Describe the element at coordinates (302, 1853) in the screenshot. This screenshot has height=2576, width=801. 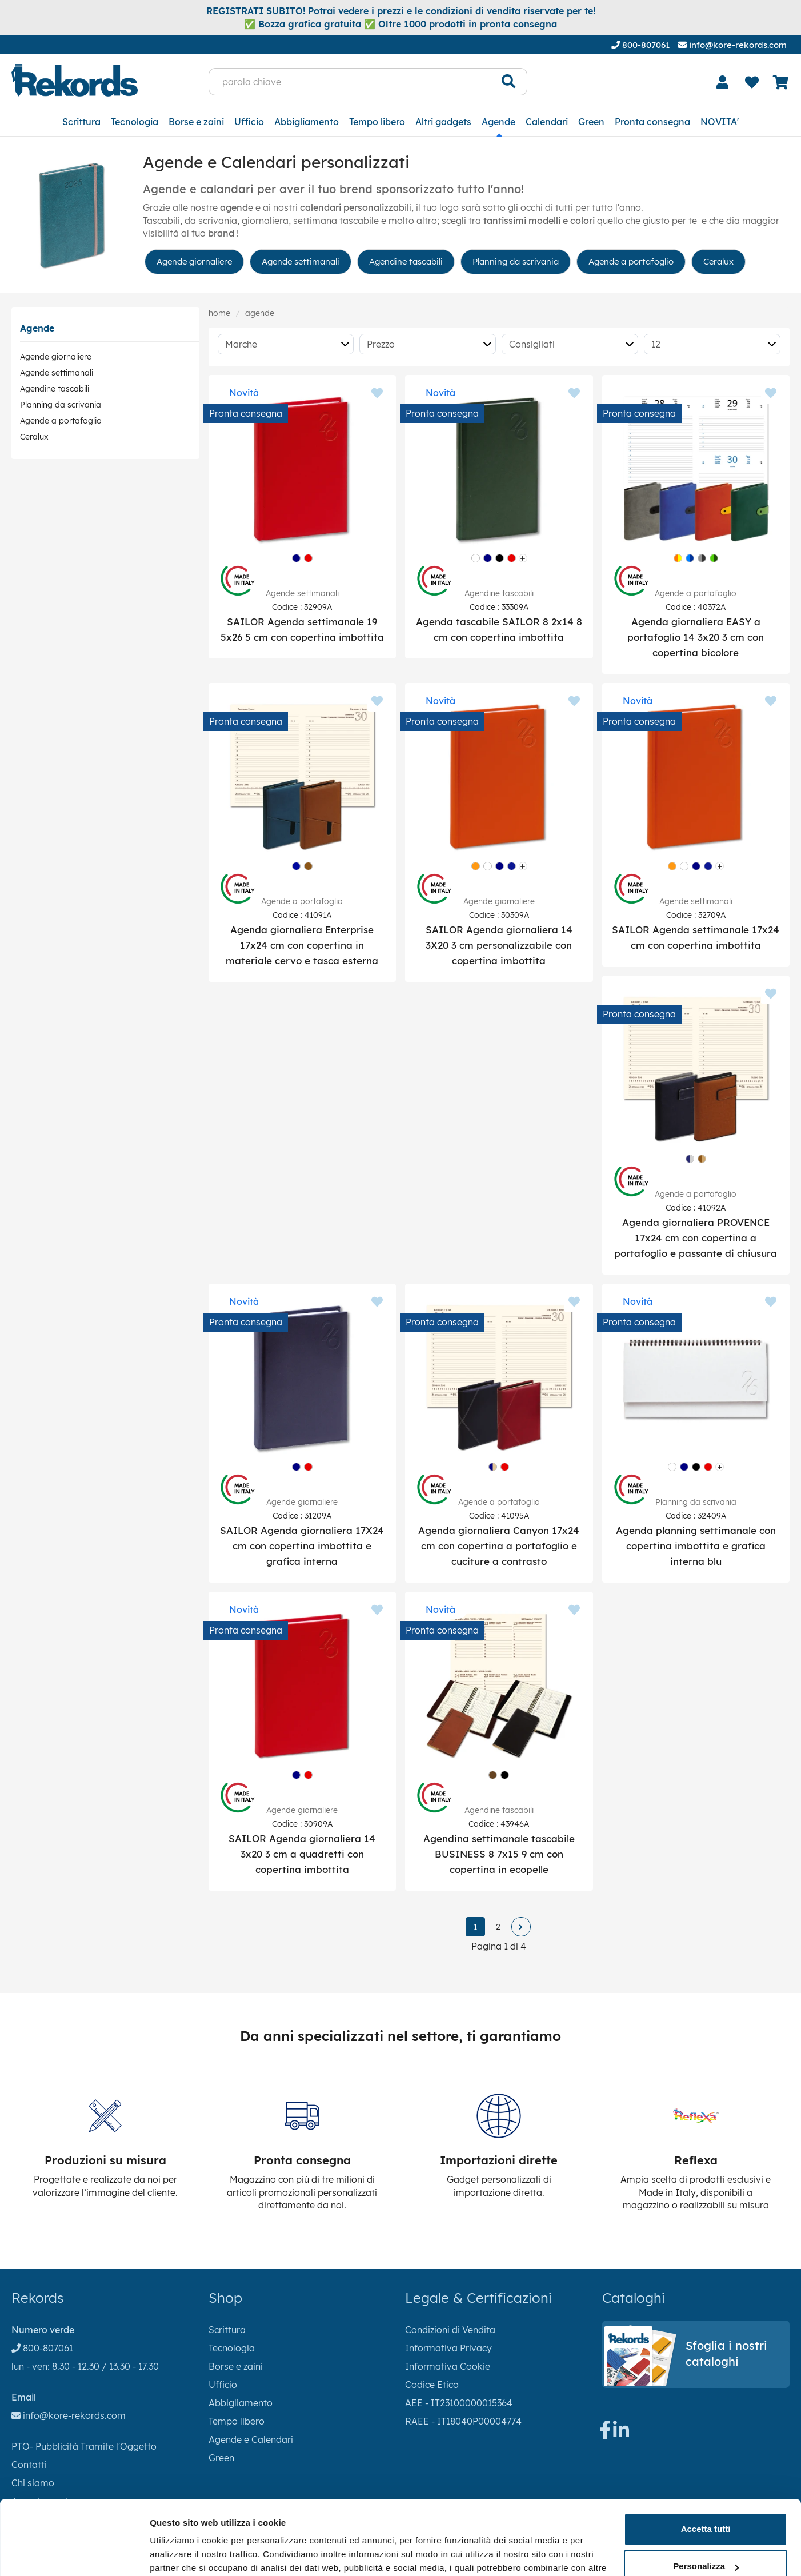
I see `SAILOR Agenda giornaliera 14 3x20 3 cm a quadretti con copertina imbottita` at that location.